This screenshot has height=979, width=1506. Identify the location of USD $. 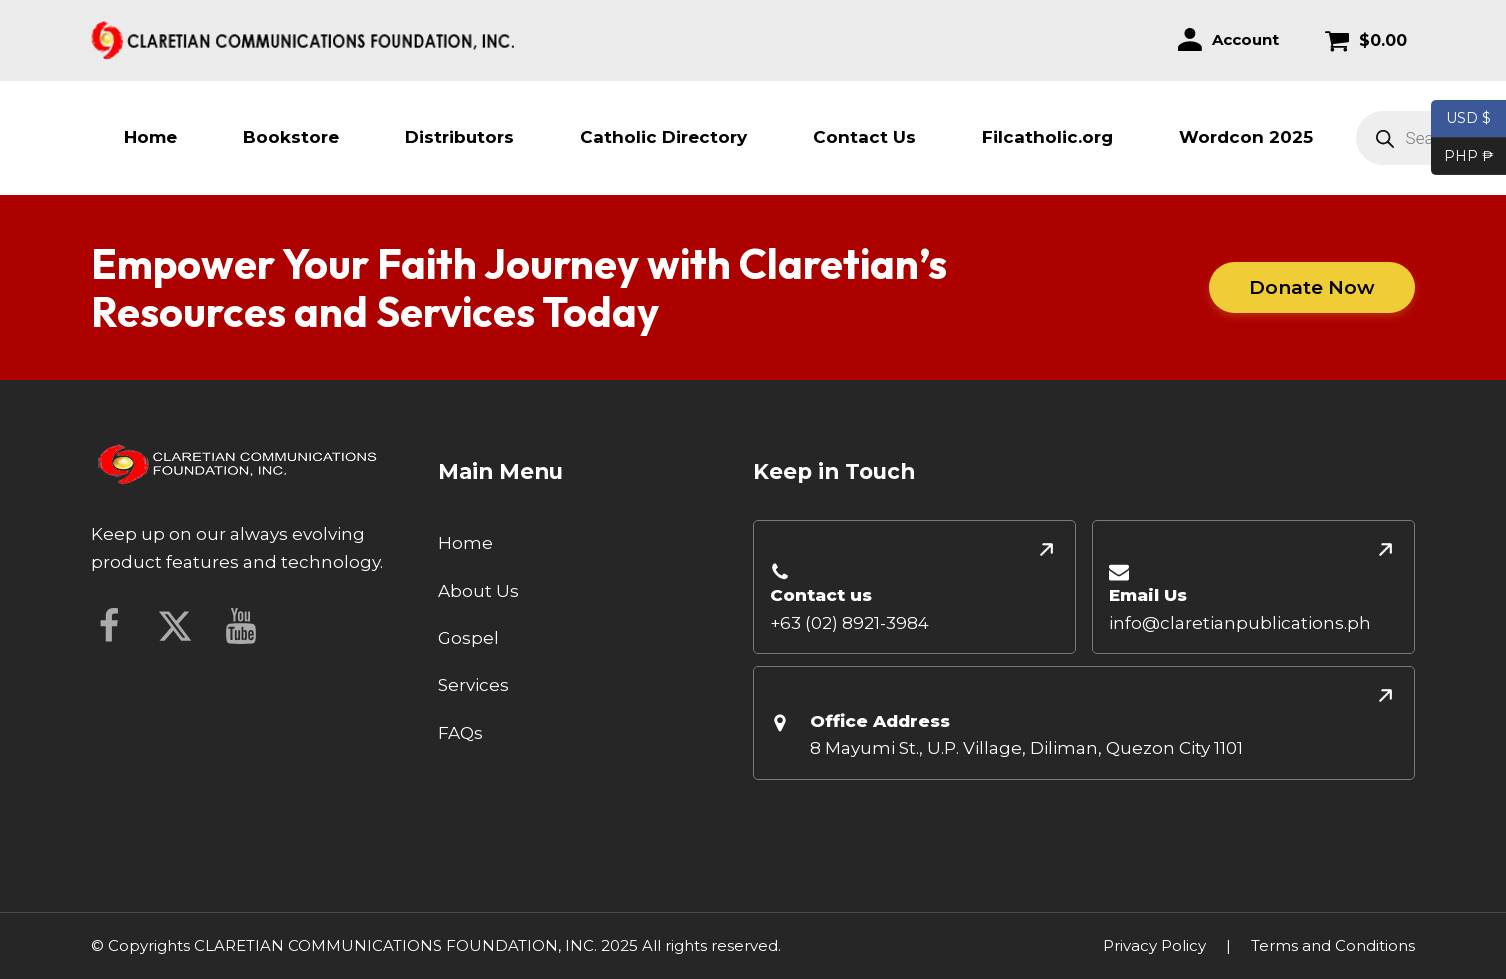
(1468, 119).